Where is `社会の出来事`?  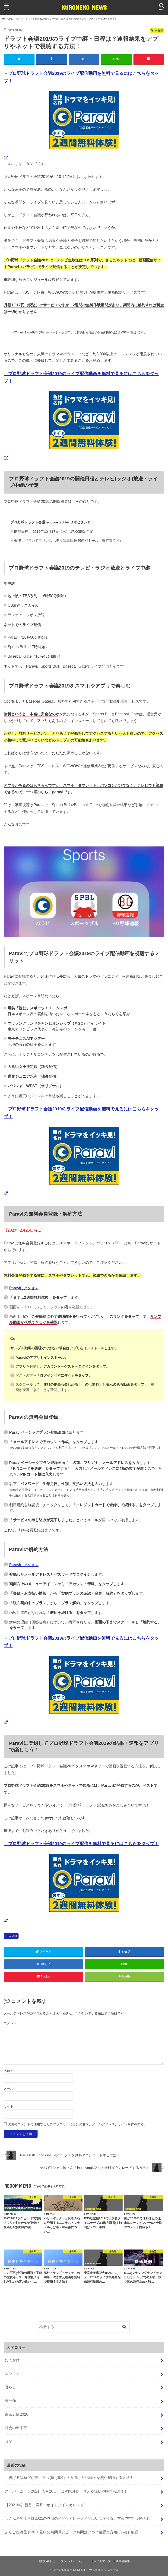
社会の出来事 is located at coordinates (16, 2427).